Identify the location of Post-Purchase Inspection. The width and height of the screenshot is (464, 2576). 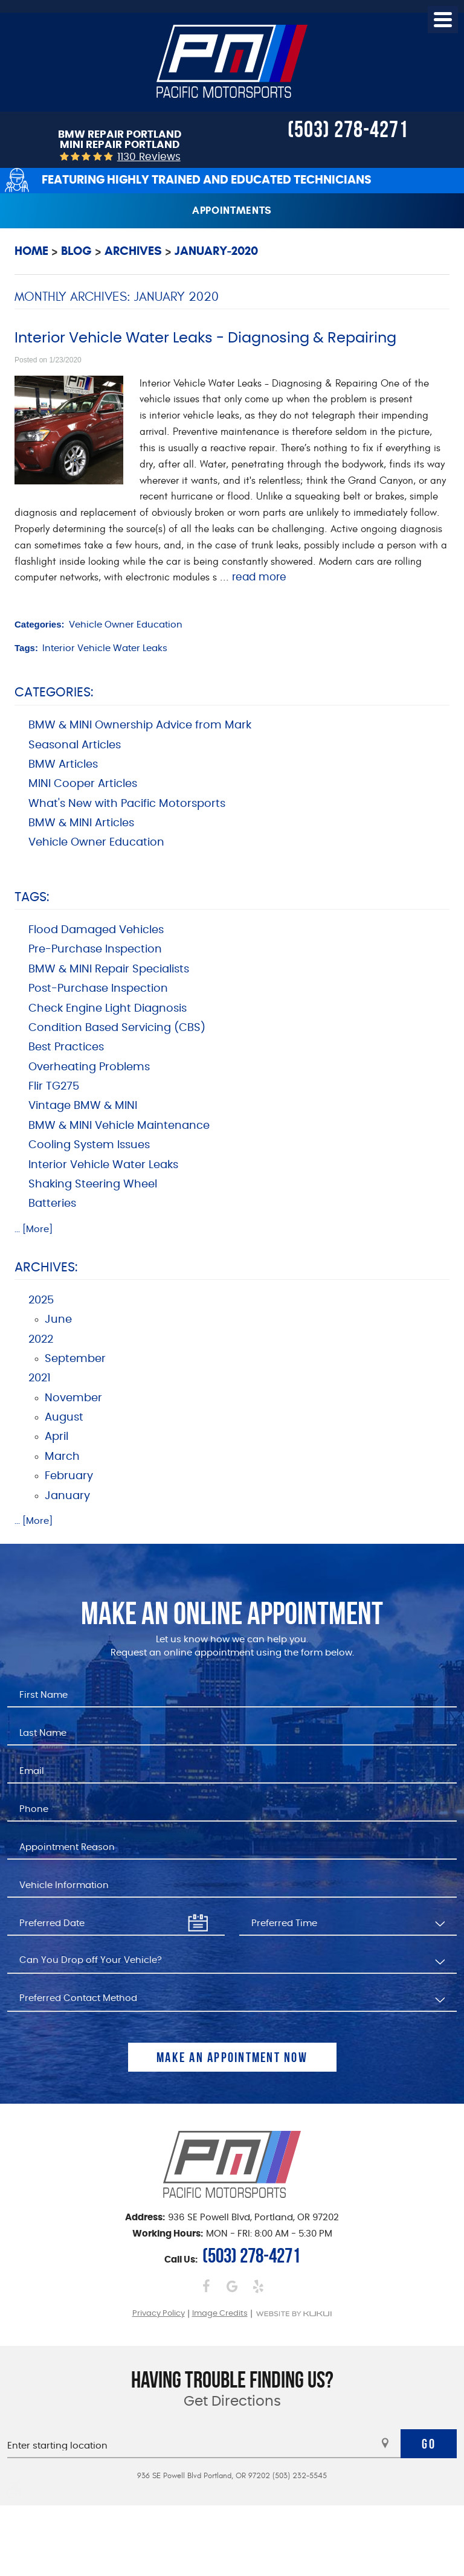
(98, 988).